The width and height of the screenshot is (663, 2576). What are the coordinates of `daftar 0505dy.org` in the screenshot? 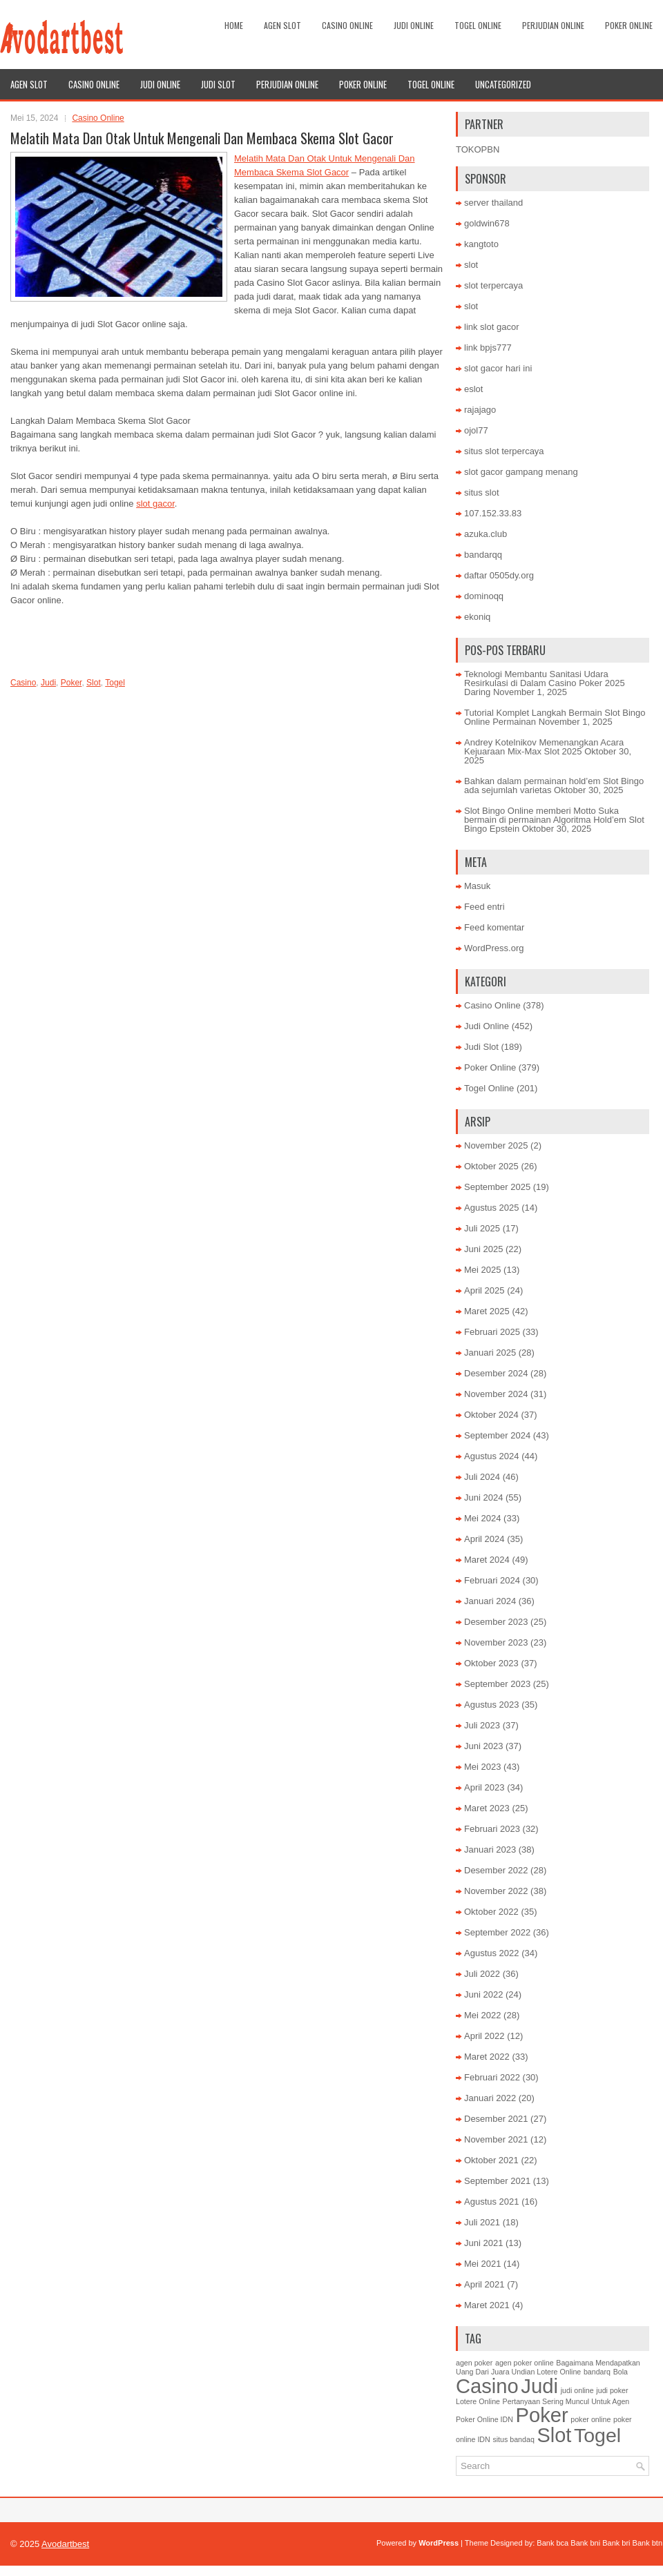 It's located at (499, 575).